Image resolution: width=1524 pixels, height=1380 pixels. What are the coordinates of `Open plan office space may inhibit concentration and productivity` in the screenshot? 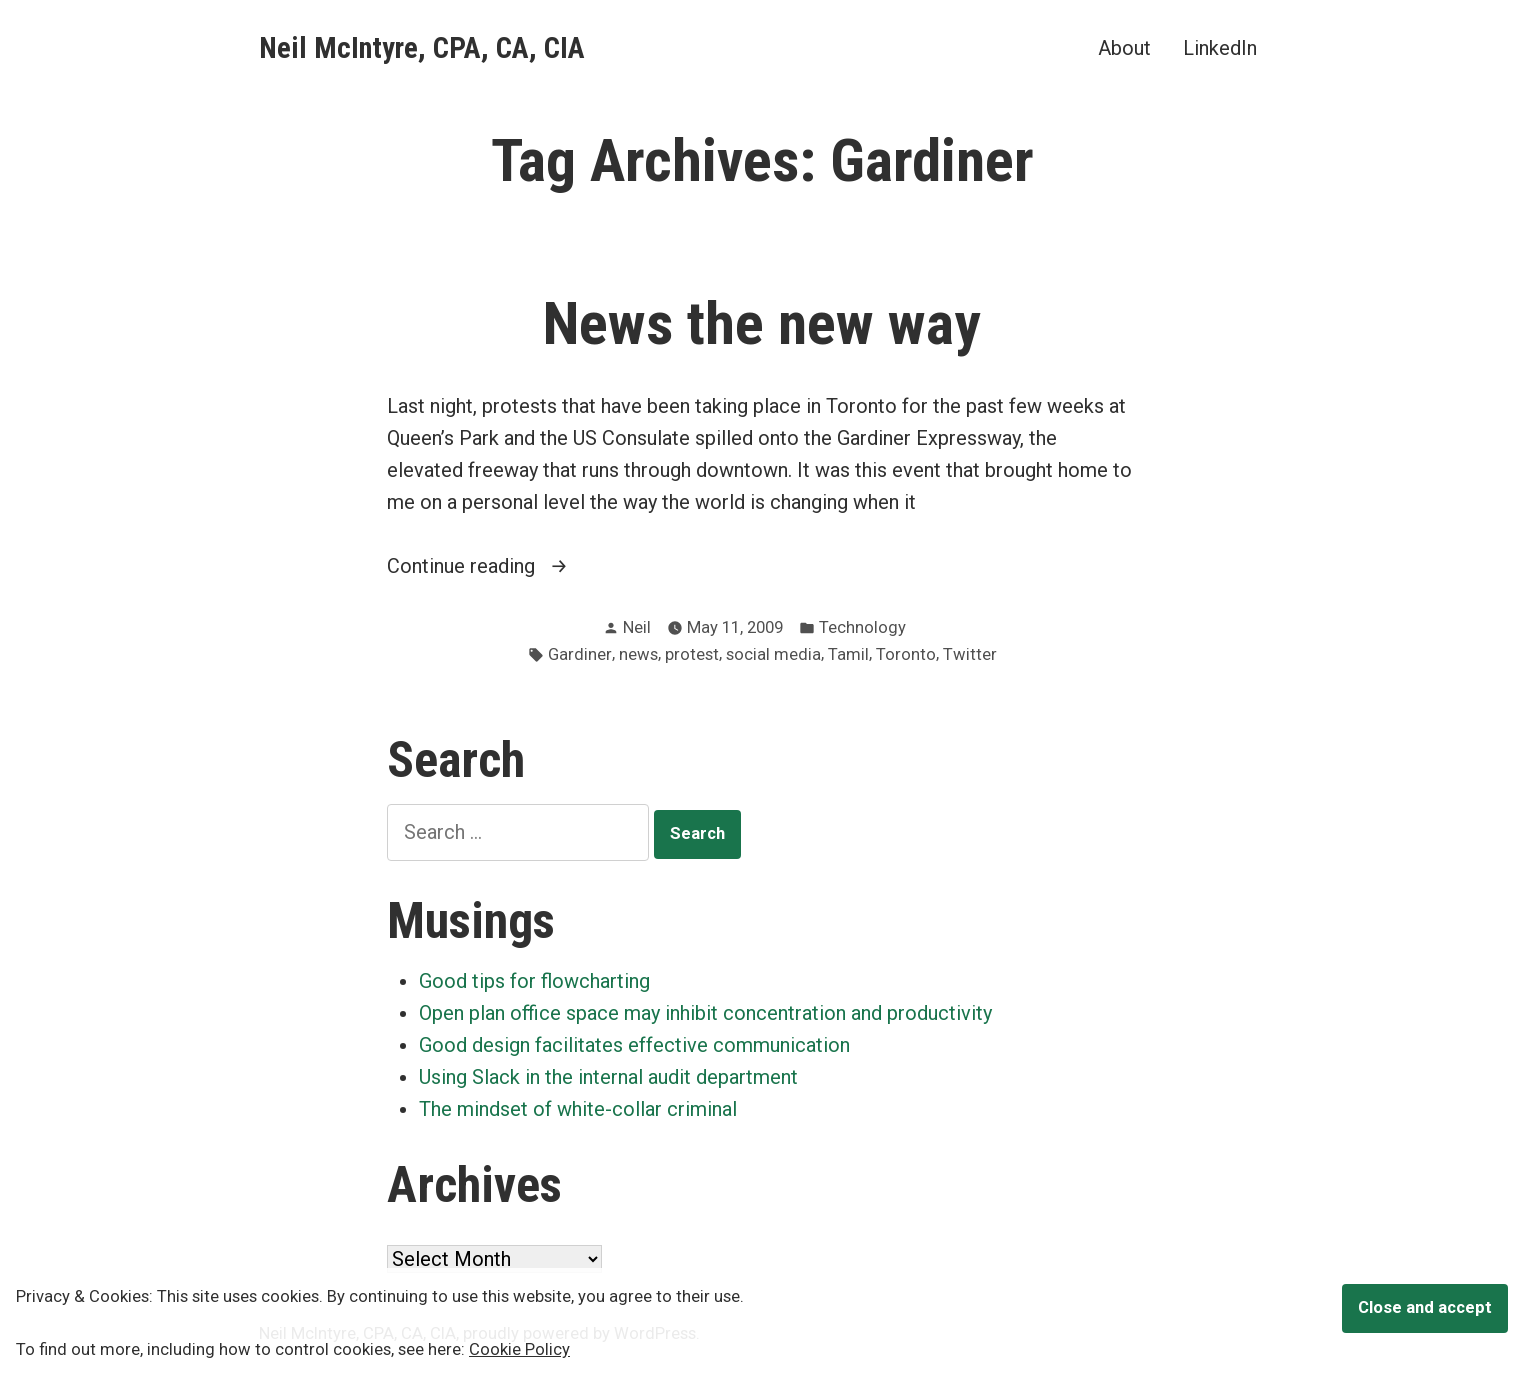 It's located at (705, 1013).